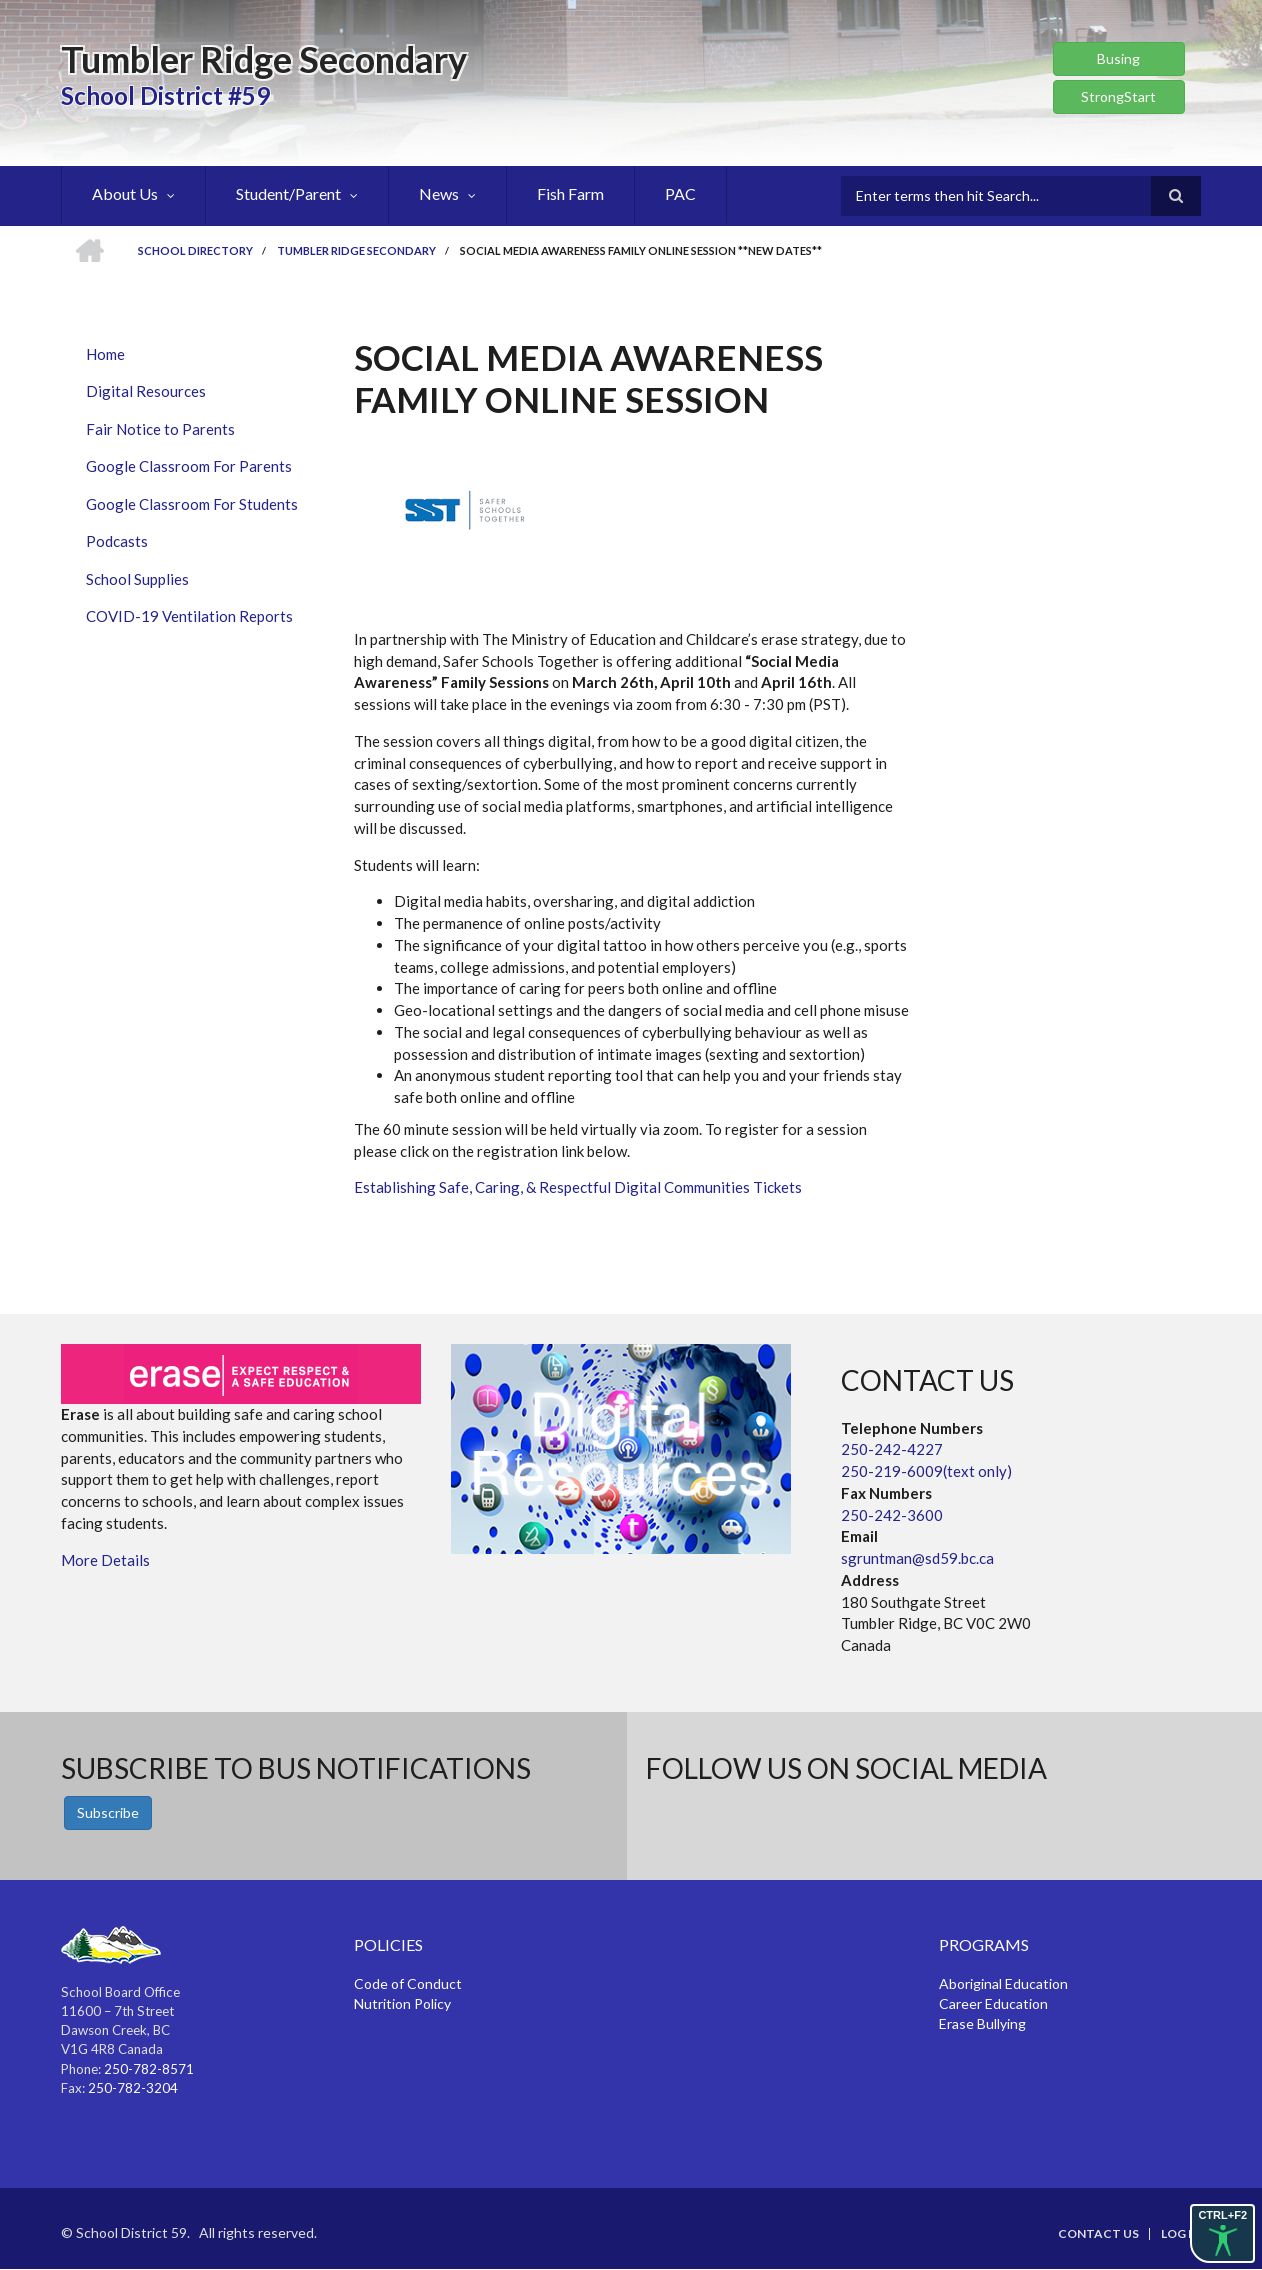  What do you see at coordinates (117, 541) in the screenshot?
I see `Podcasts` at bounding box center [117, 541].